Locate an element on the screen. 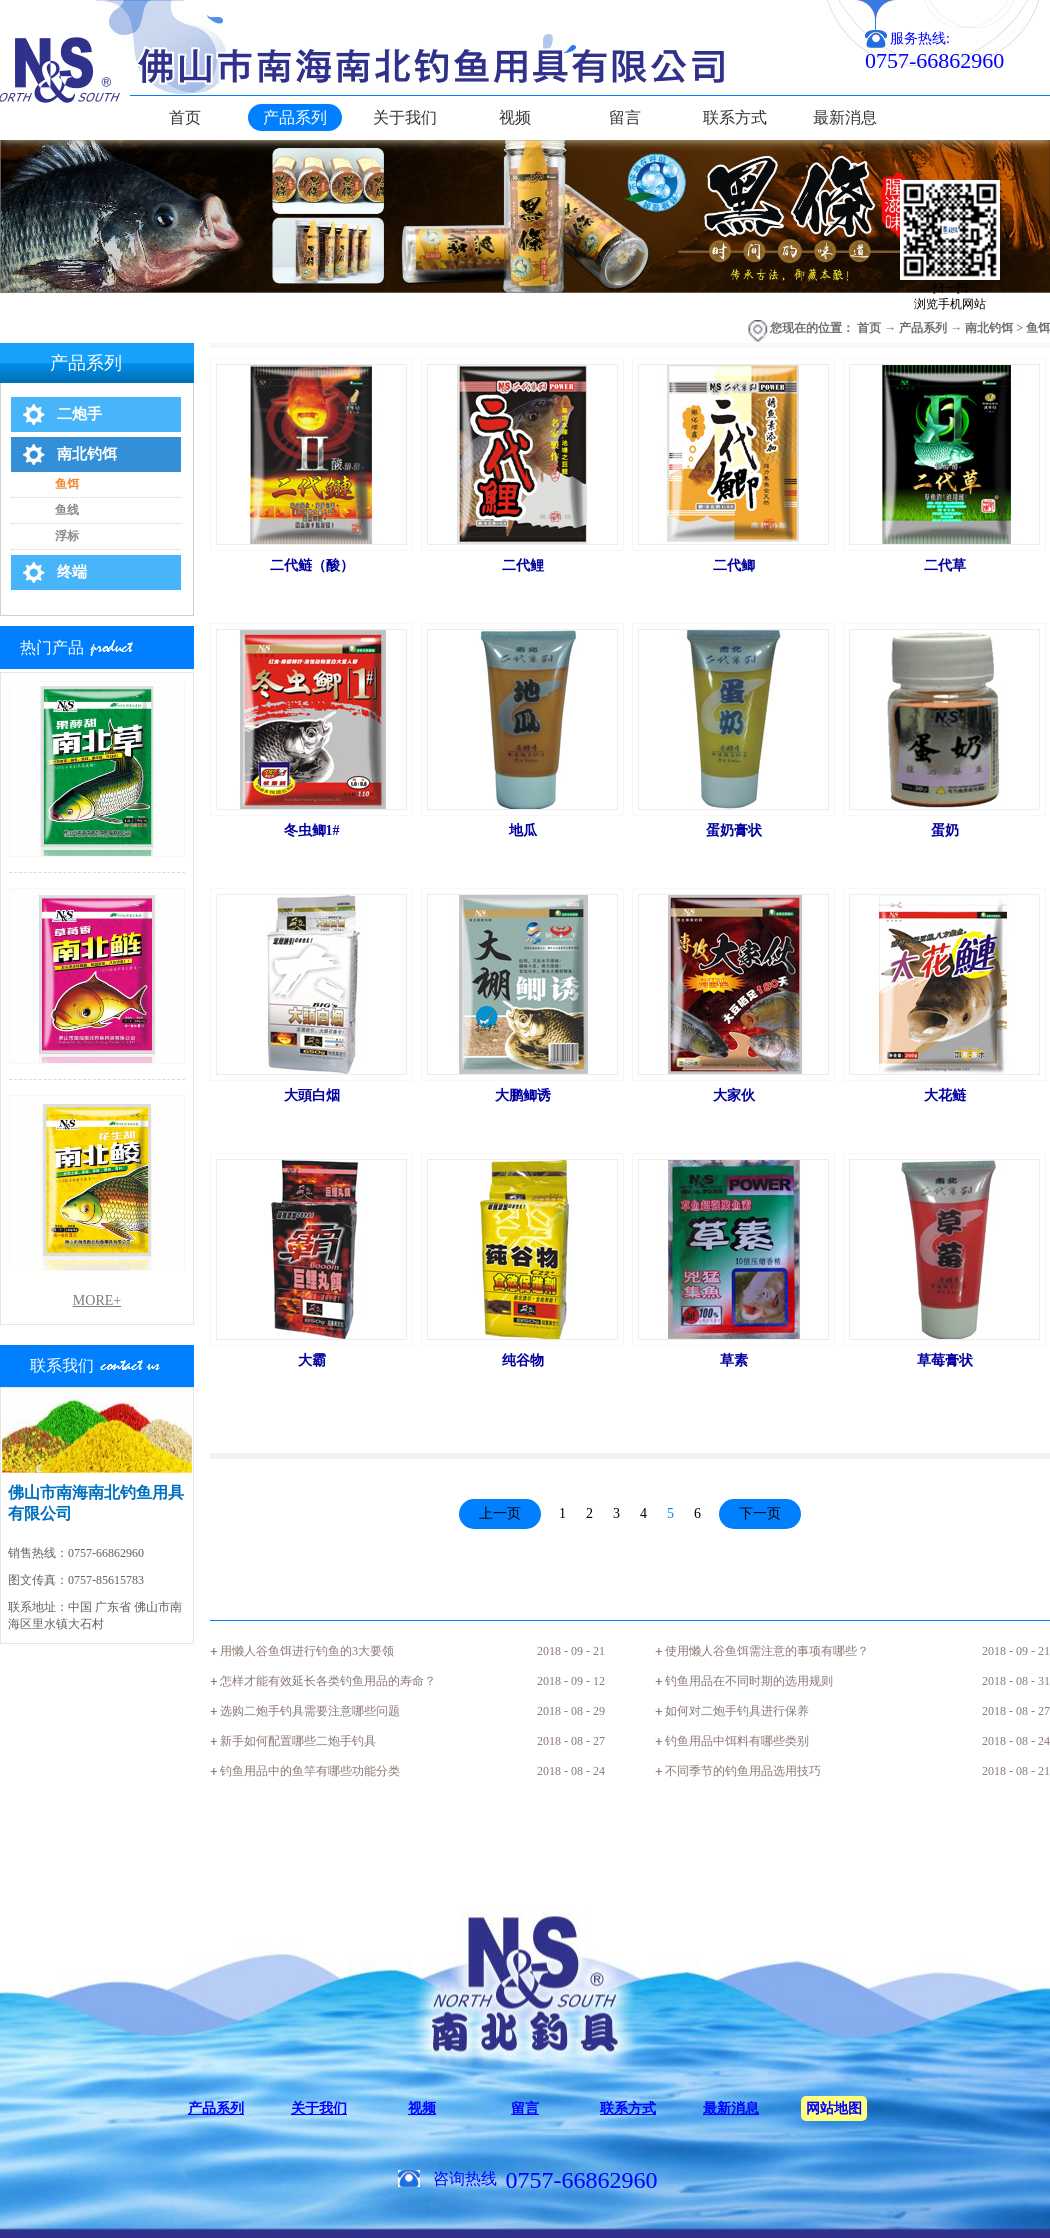 Image resolution: width=1050 pixels, height=2238 pixels. 产品系列 is located at coordinates (923, 328).